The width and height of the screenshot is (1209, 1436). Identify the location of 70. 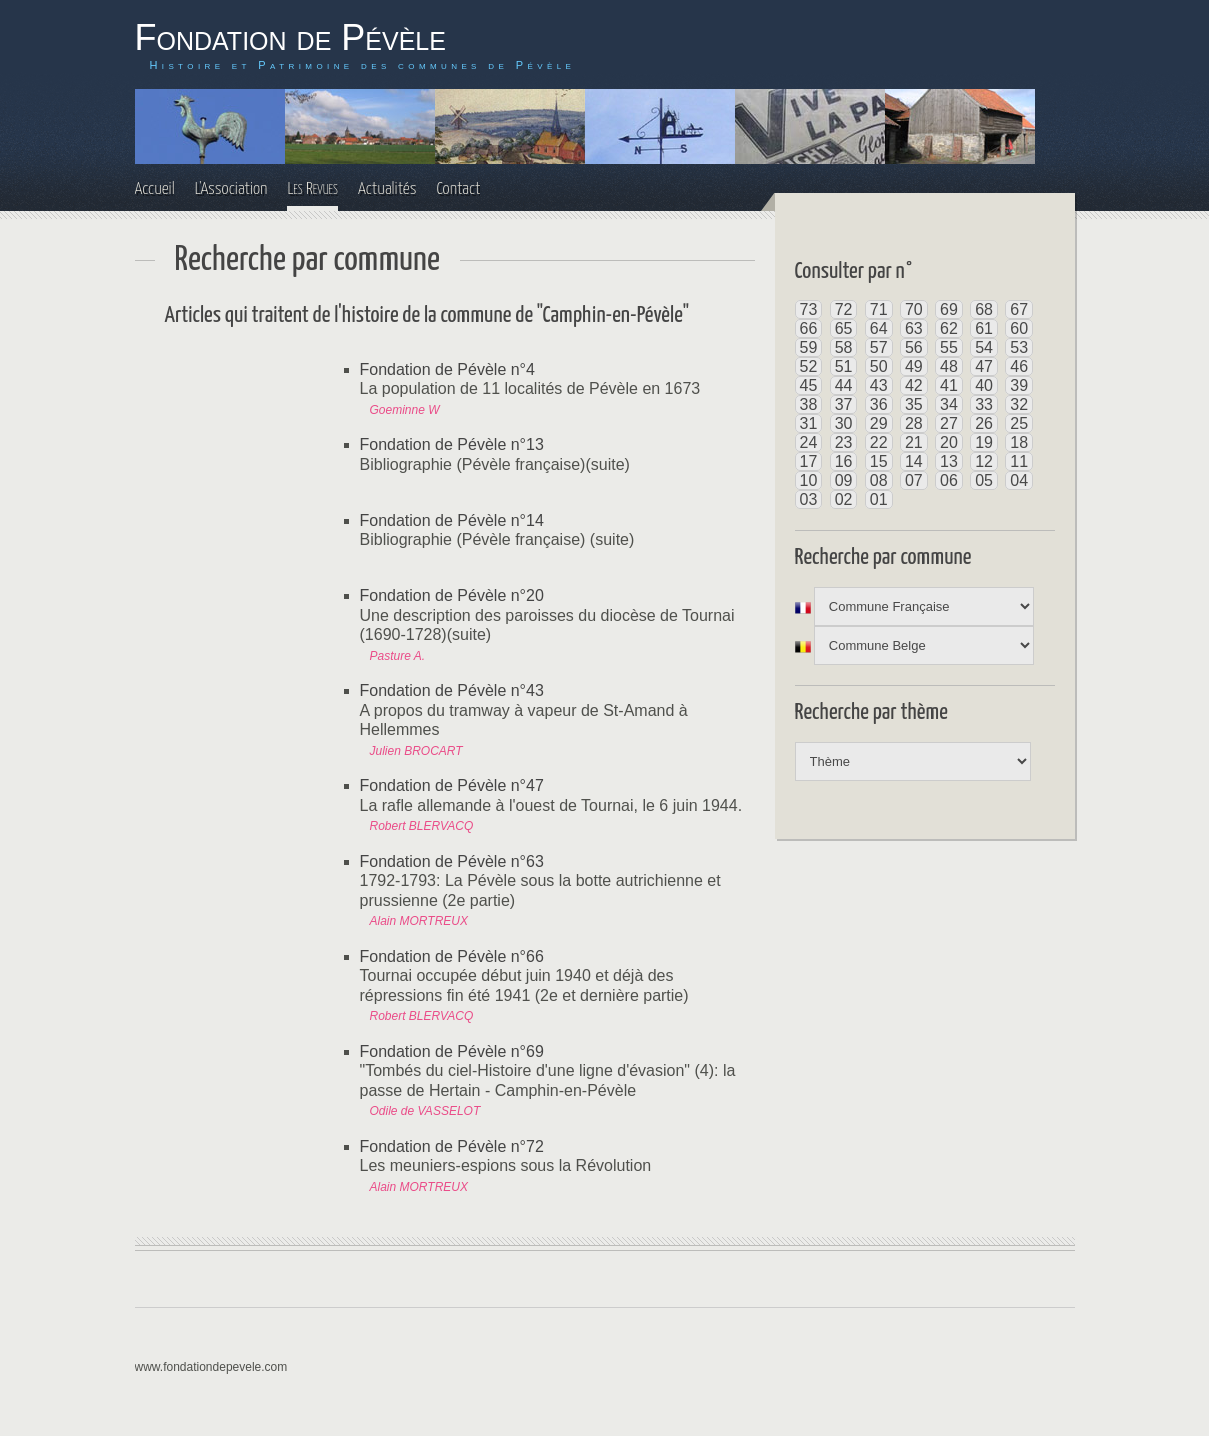
(914, 309).